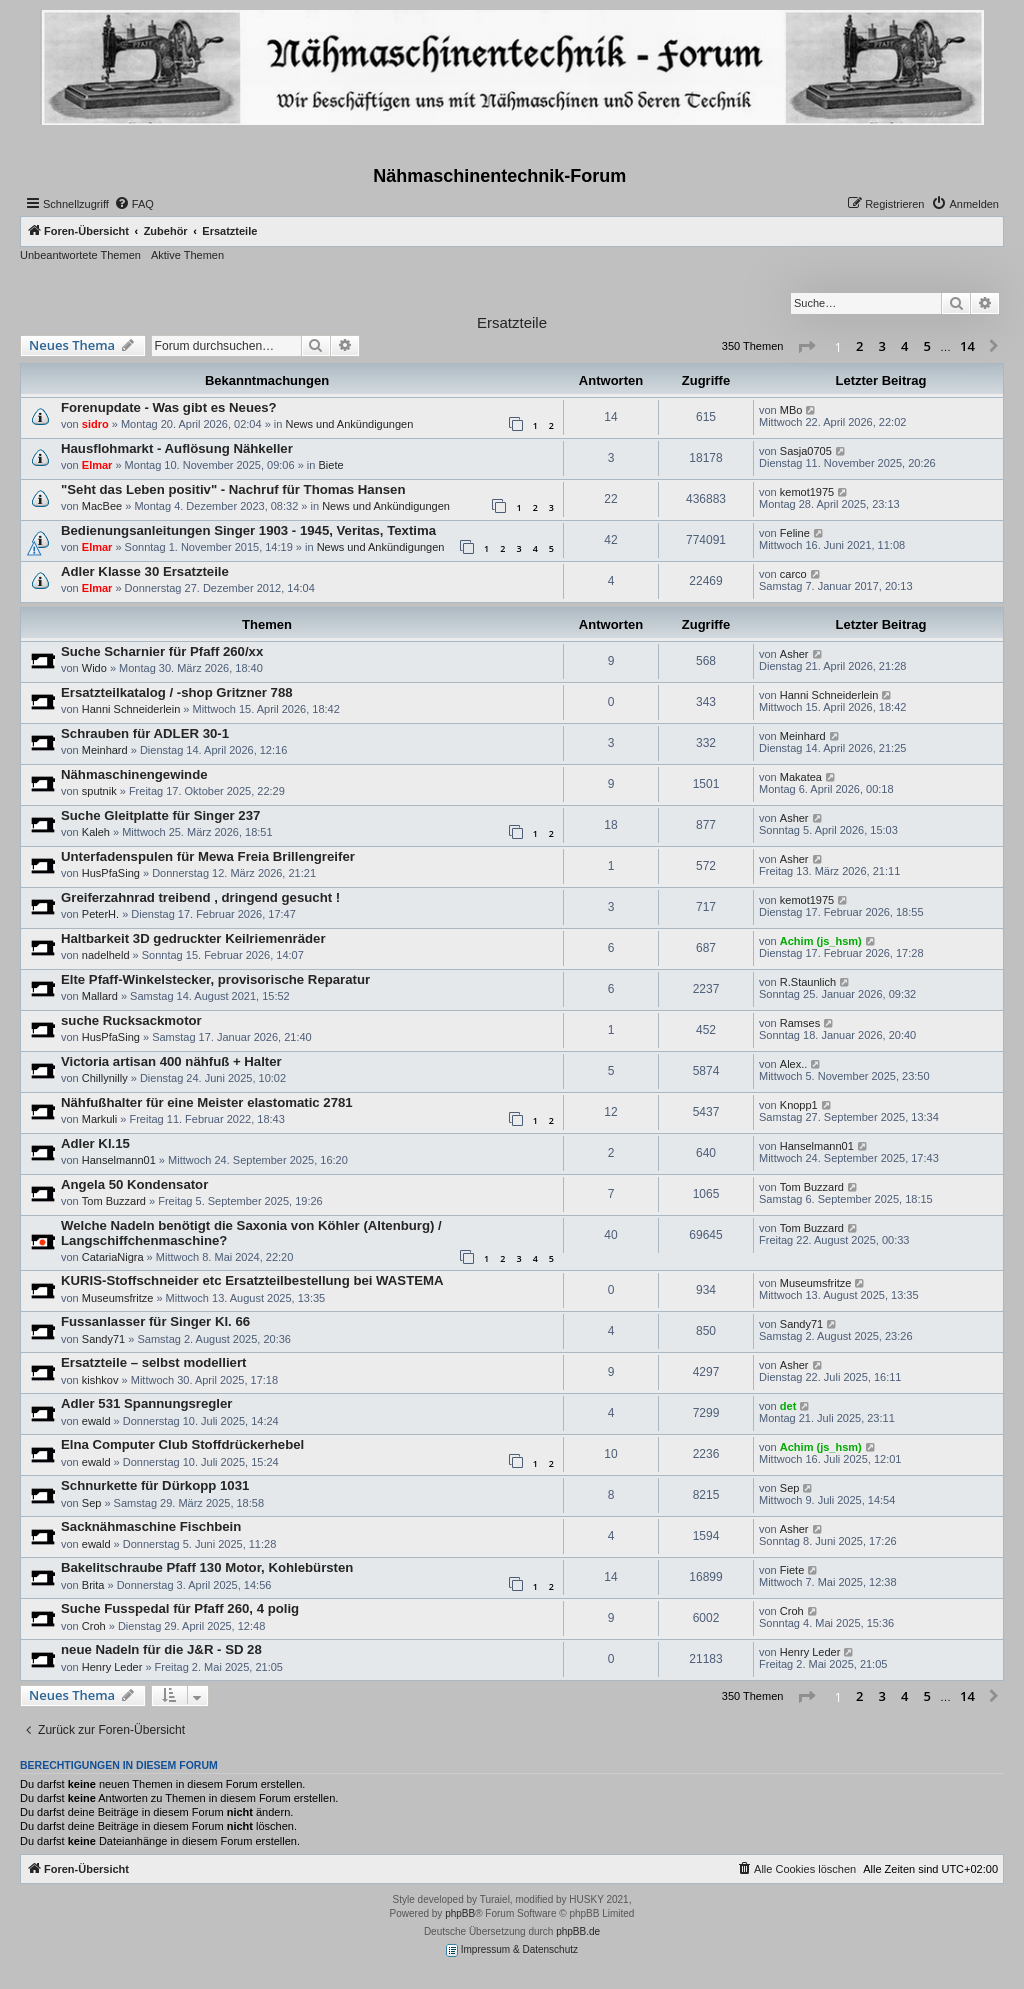 The height and width of the screenshot is (1989, 1024). I want to click on phpBB, so click(460, 1913).